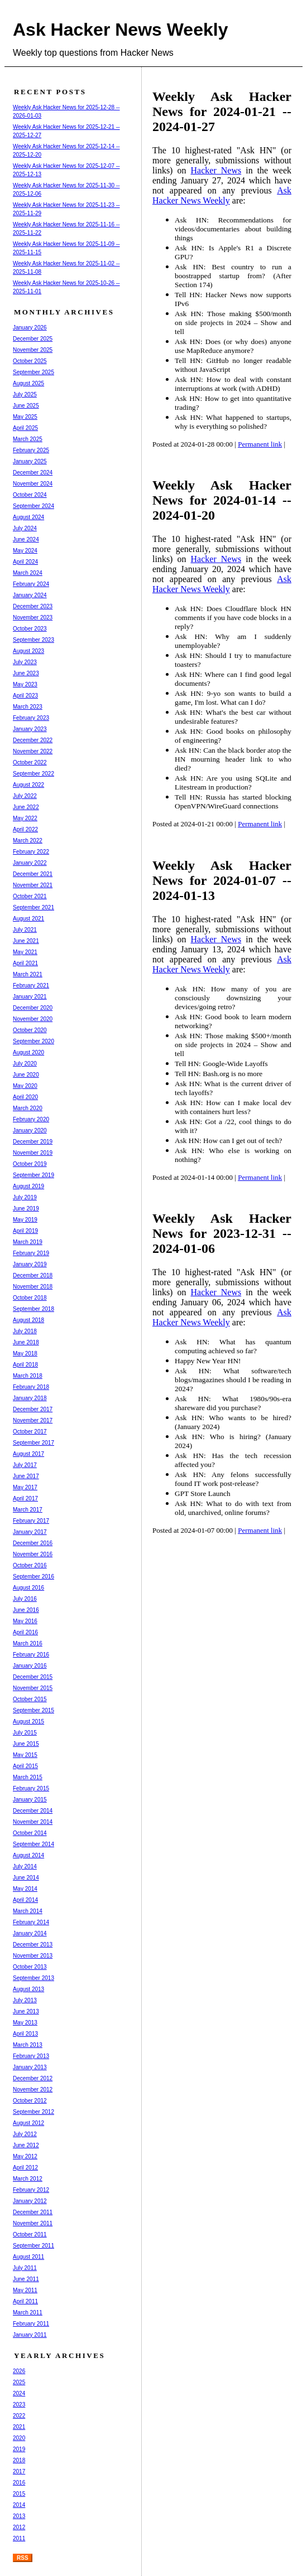 Image resolution: width=307 pixels, height=2576 pixels. I want to click on February 2020, so click(31, 1119).